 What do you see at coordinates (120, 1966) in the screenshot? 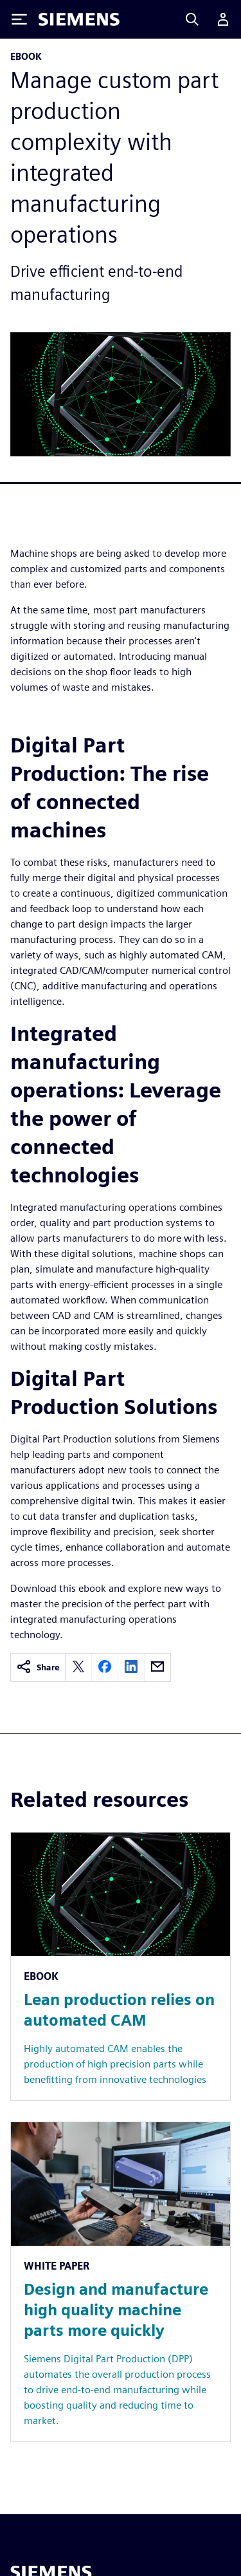
I see `[Resource: Lean production relies on automated CAM]` at bounding box center [120, 1966].